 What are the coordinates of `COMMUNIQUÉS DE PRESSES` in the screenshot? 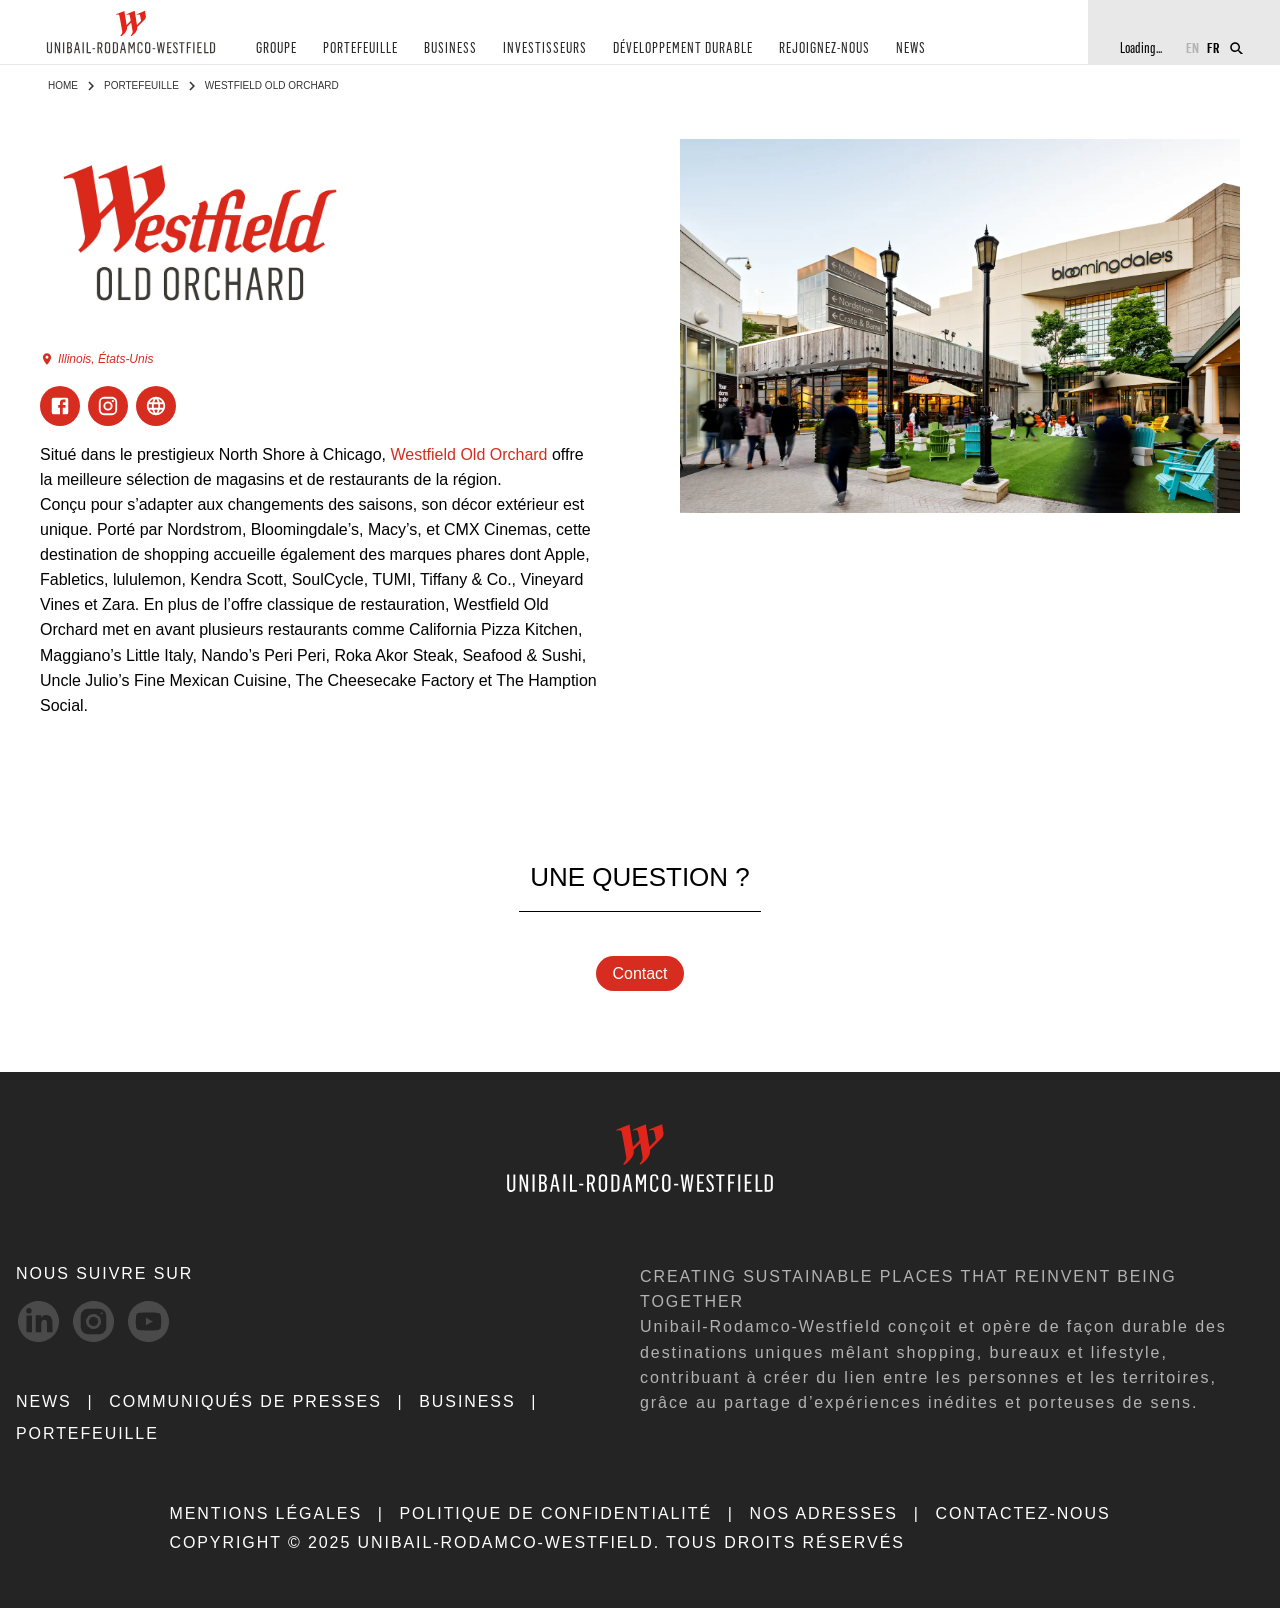 It's located at (245, 1401).